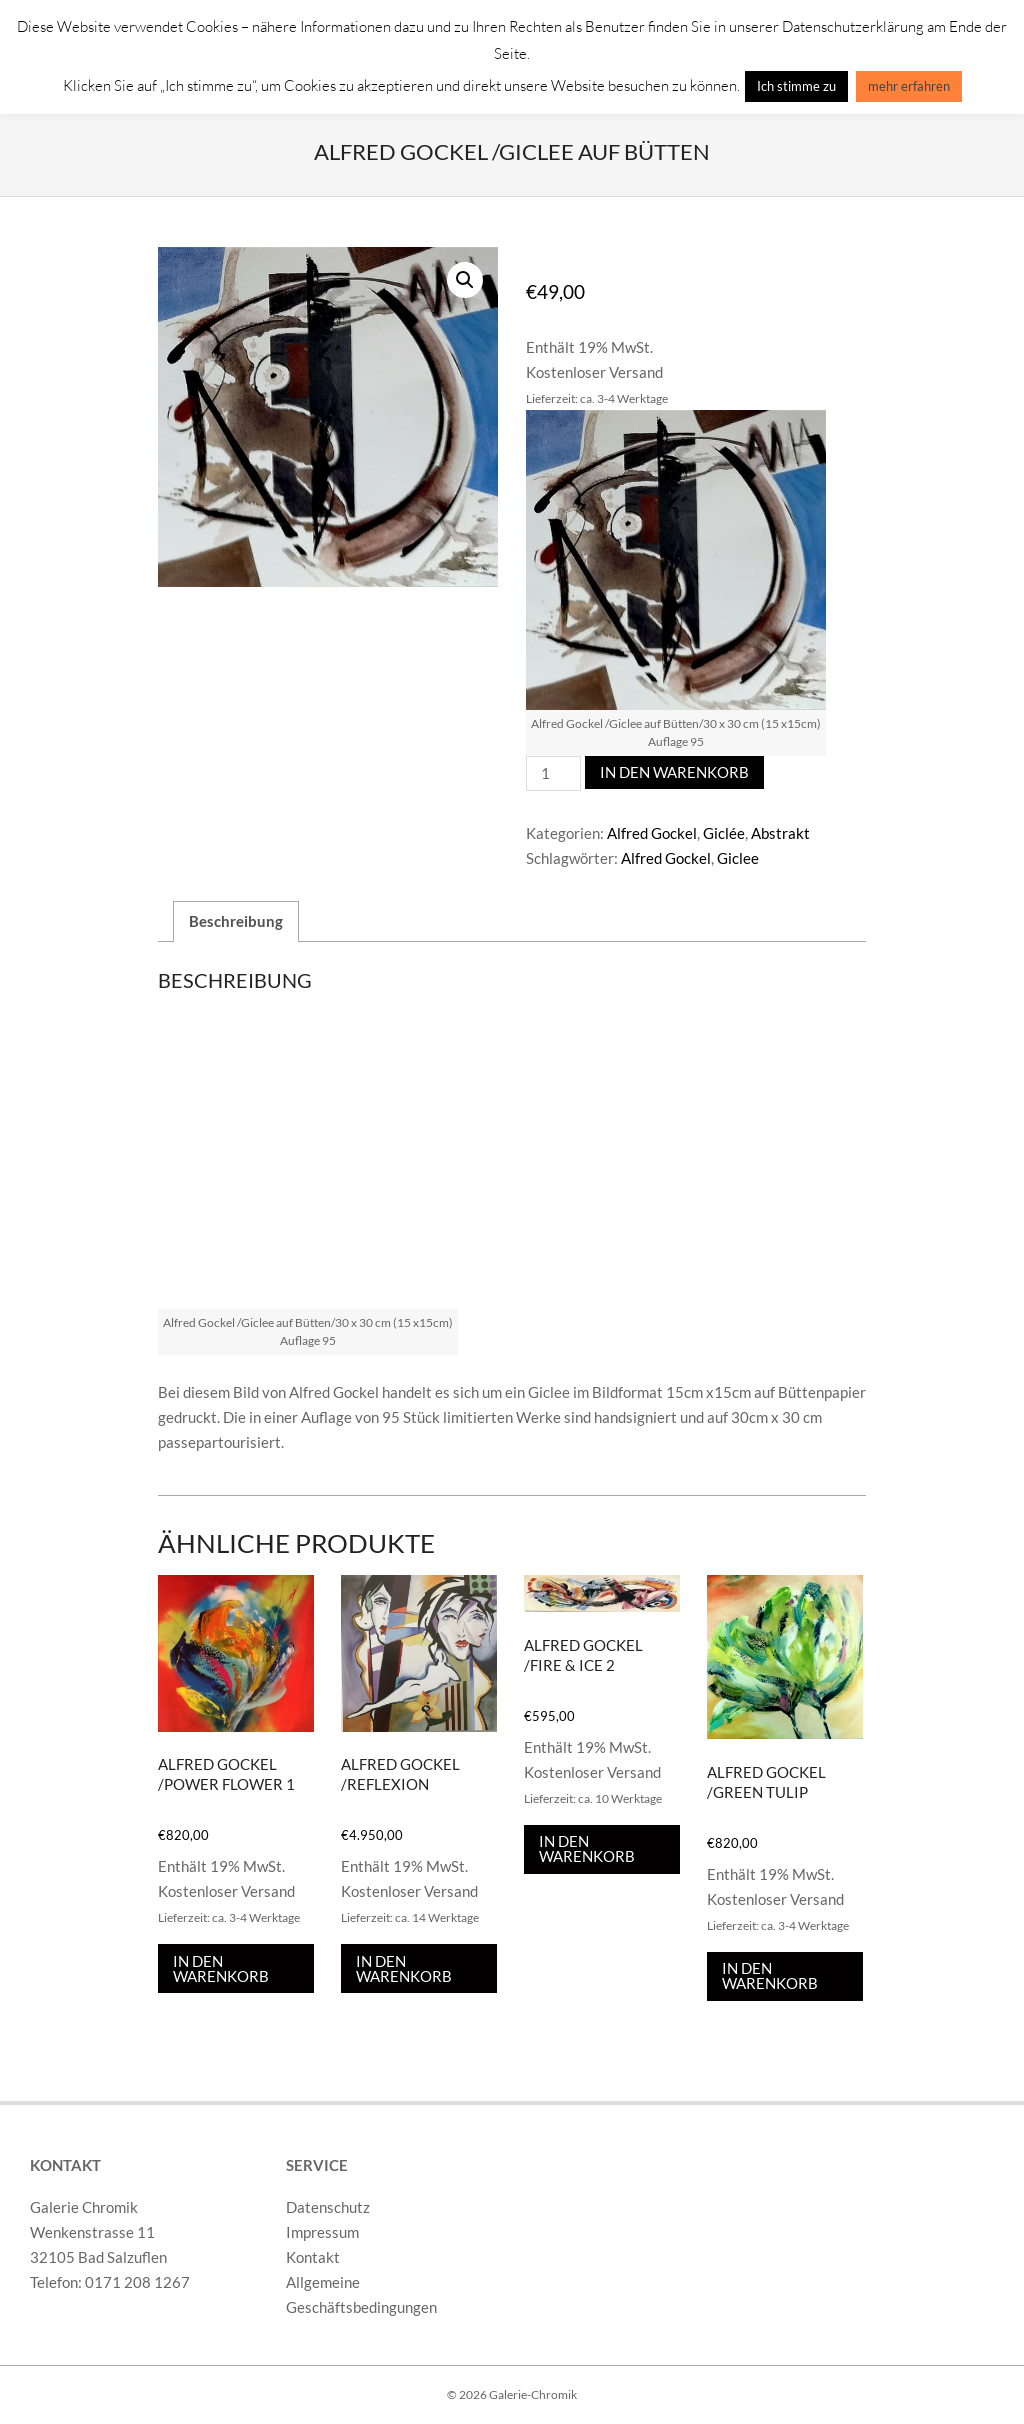 This screenshot has width=1024, height=2424. Describe the element at coordinates (796, 86) in the screenshot. I see `Ich stimme zu [button]` at that location.